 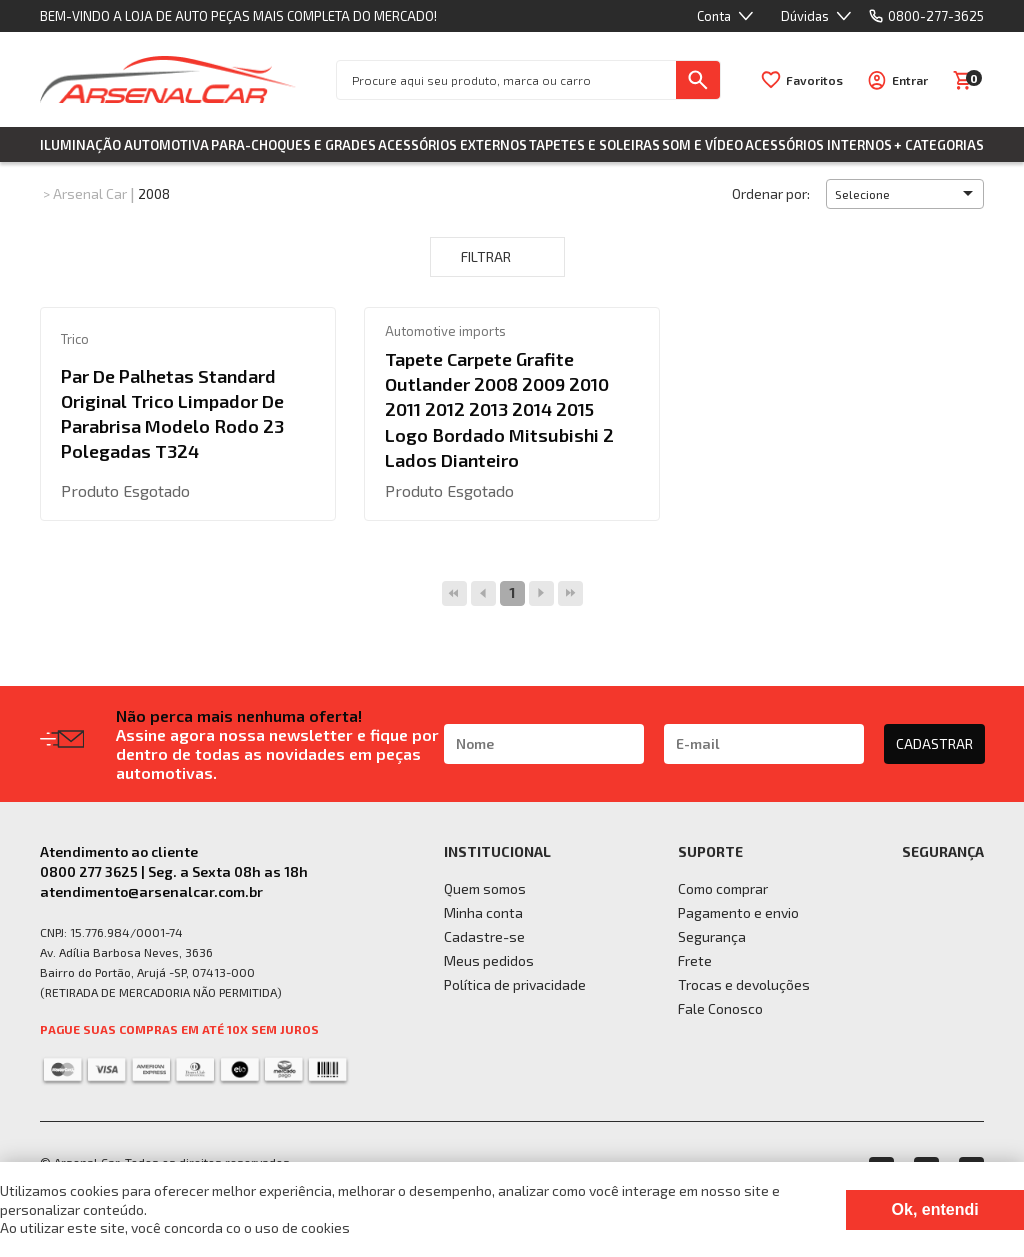 I want to click on Segurança, so click(x=712, y=936).